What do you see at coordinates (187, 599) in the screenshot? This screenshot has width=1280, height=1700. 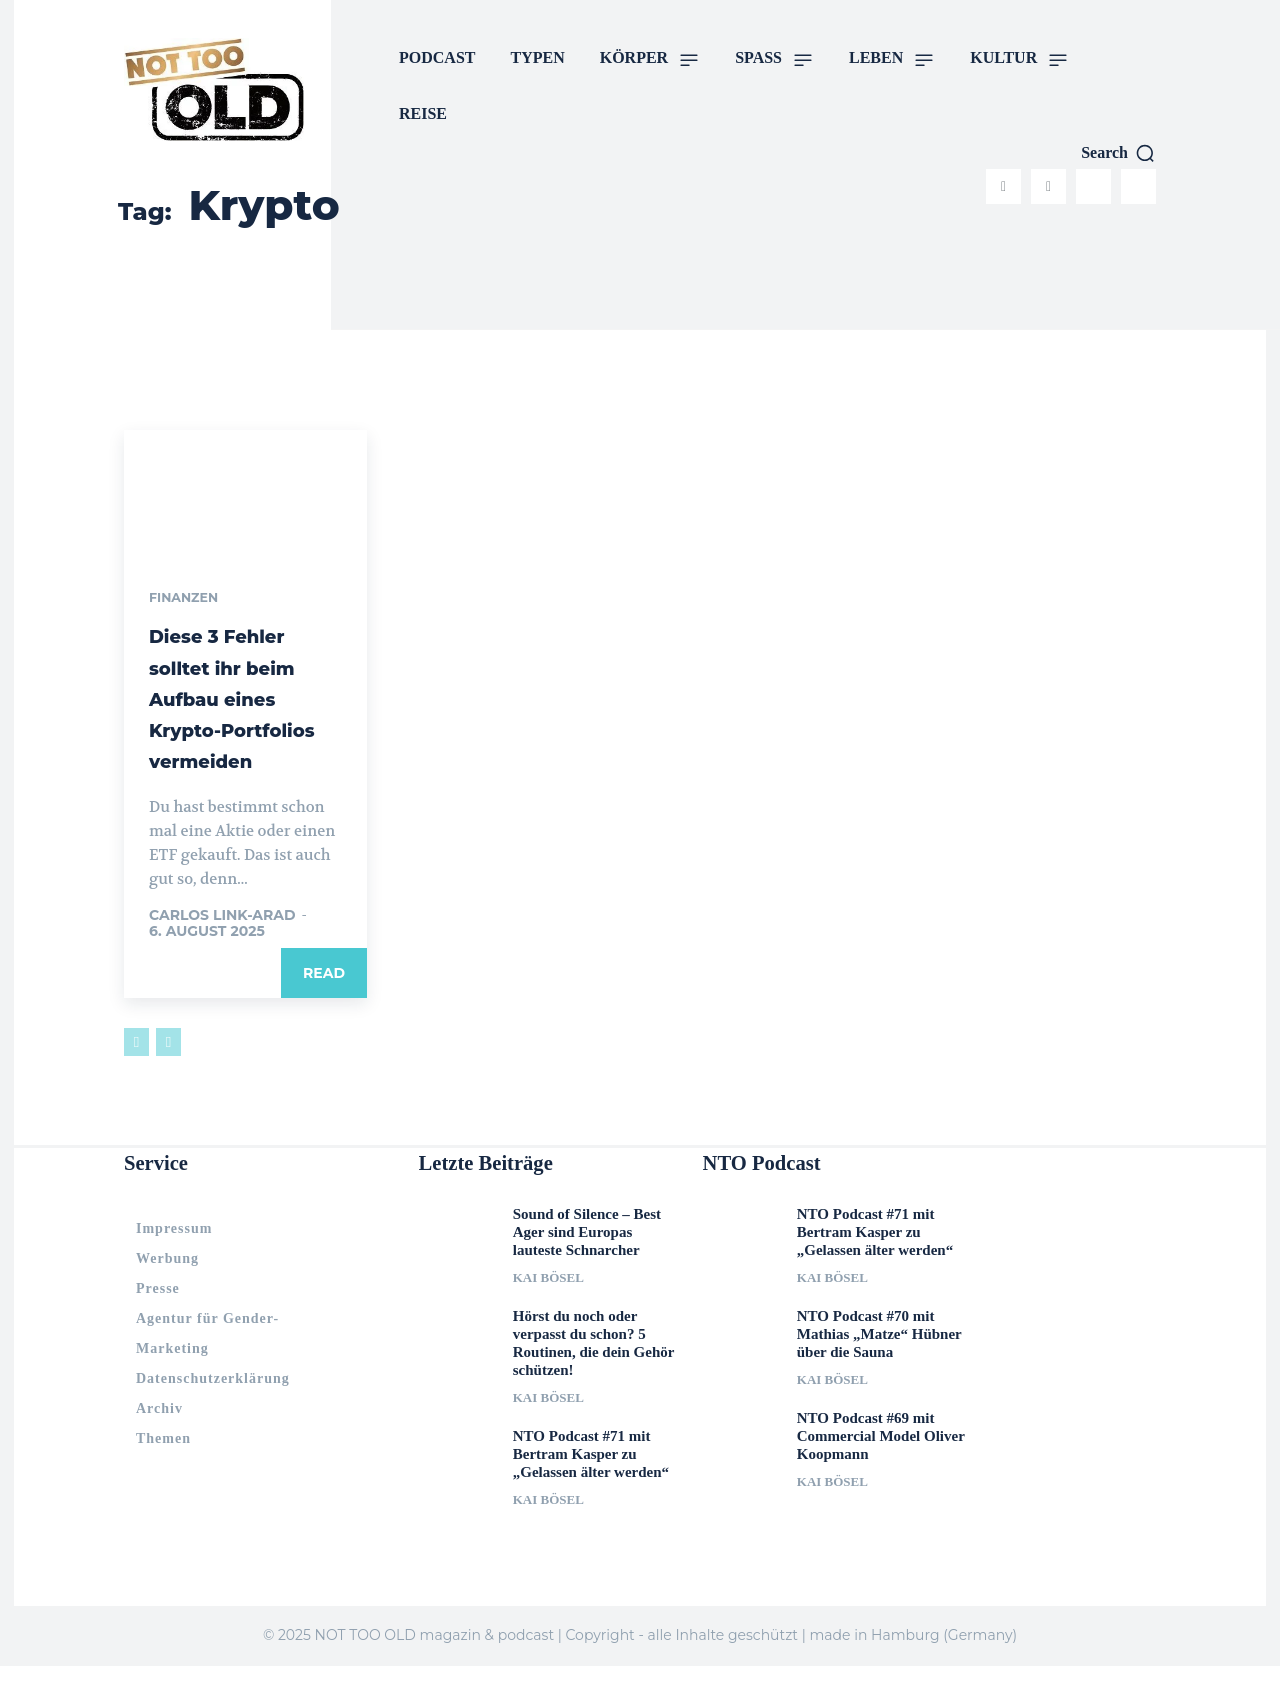 I see `Finanzen` at bounding box center [187, 599].